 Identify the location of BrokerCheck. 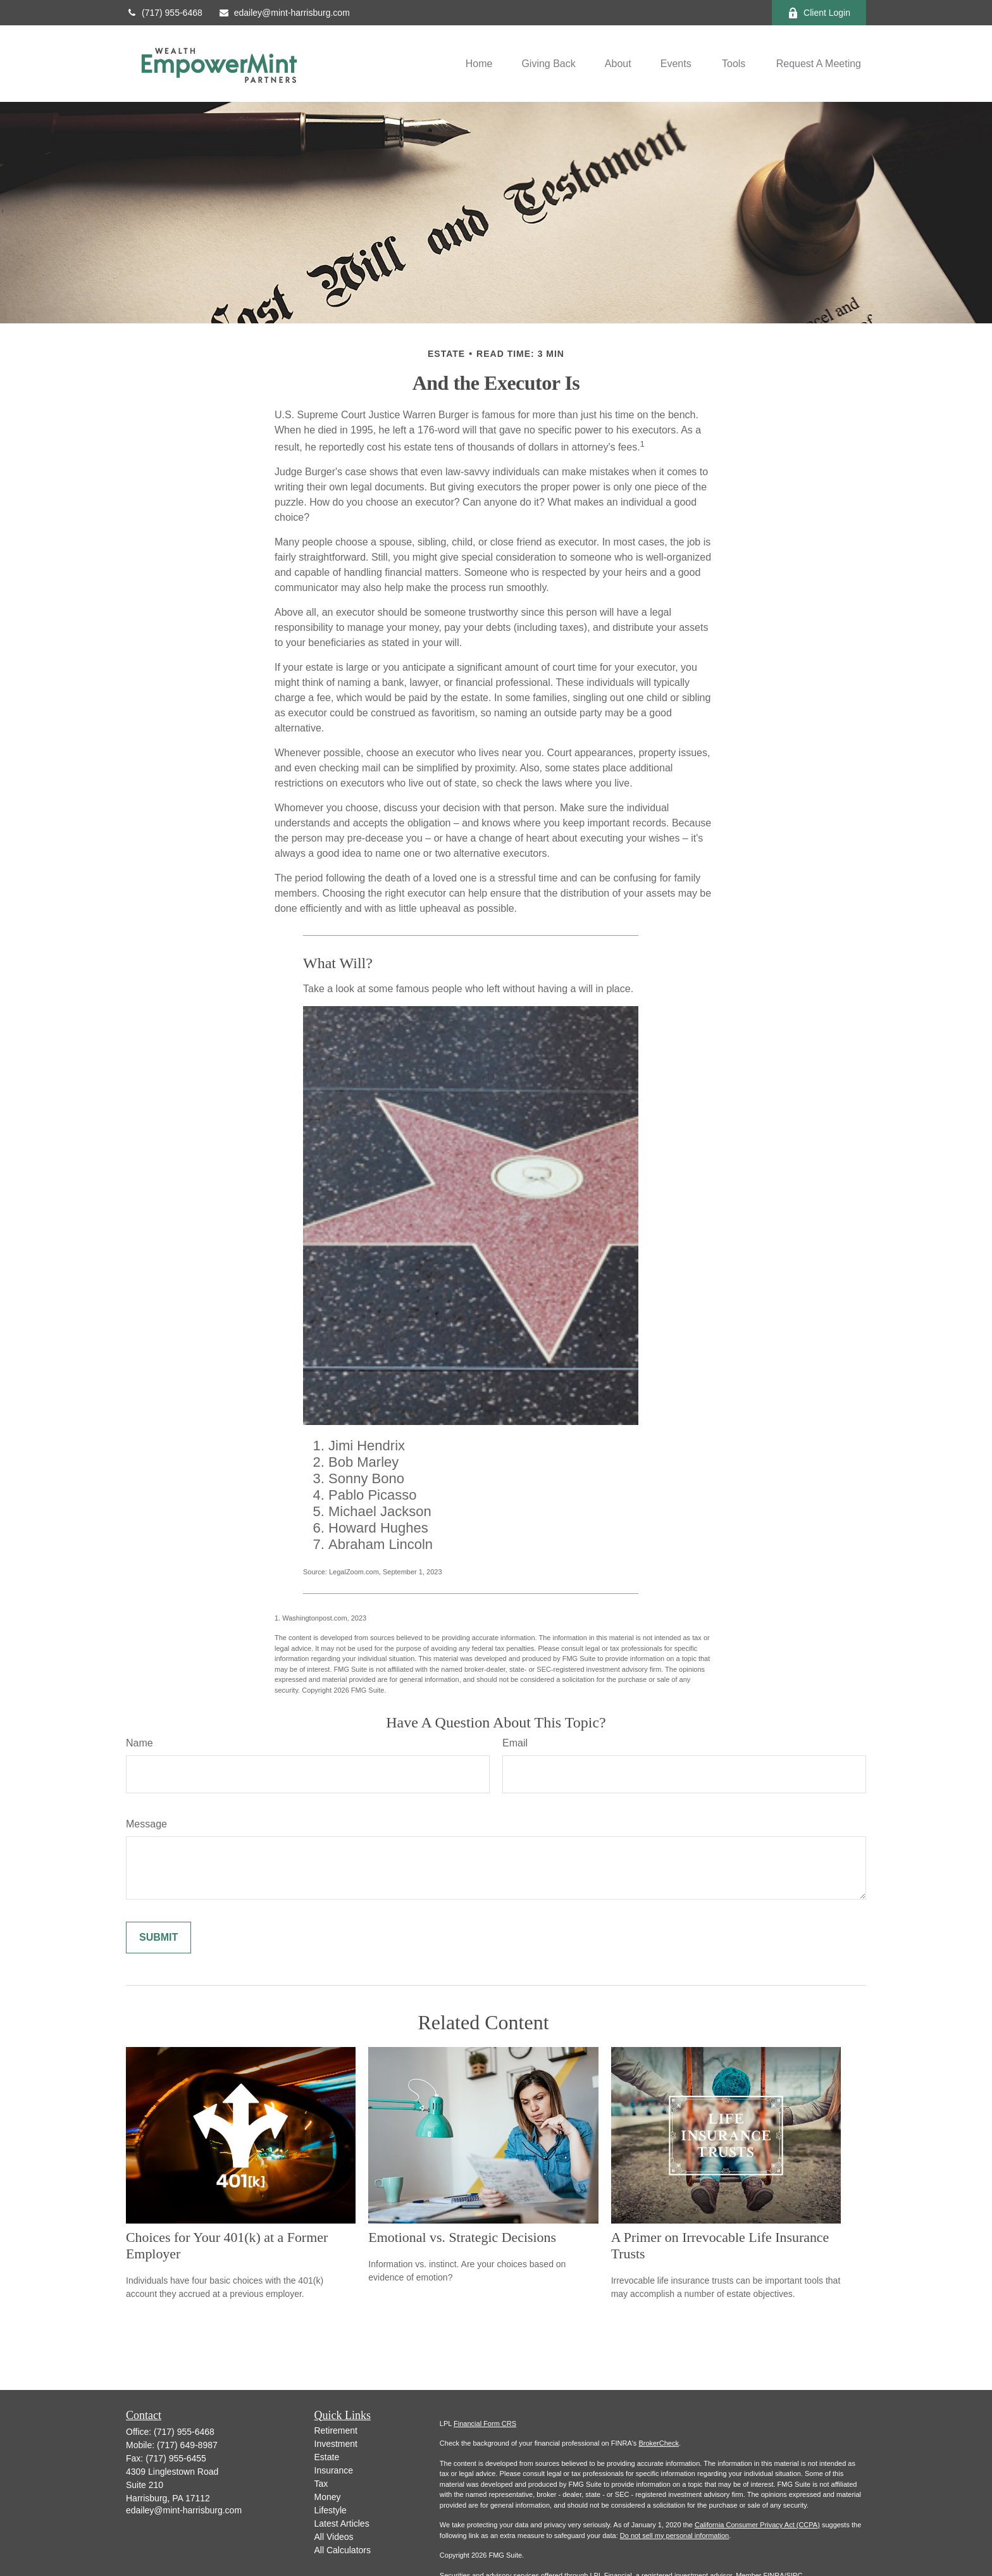
(658, 2443).